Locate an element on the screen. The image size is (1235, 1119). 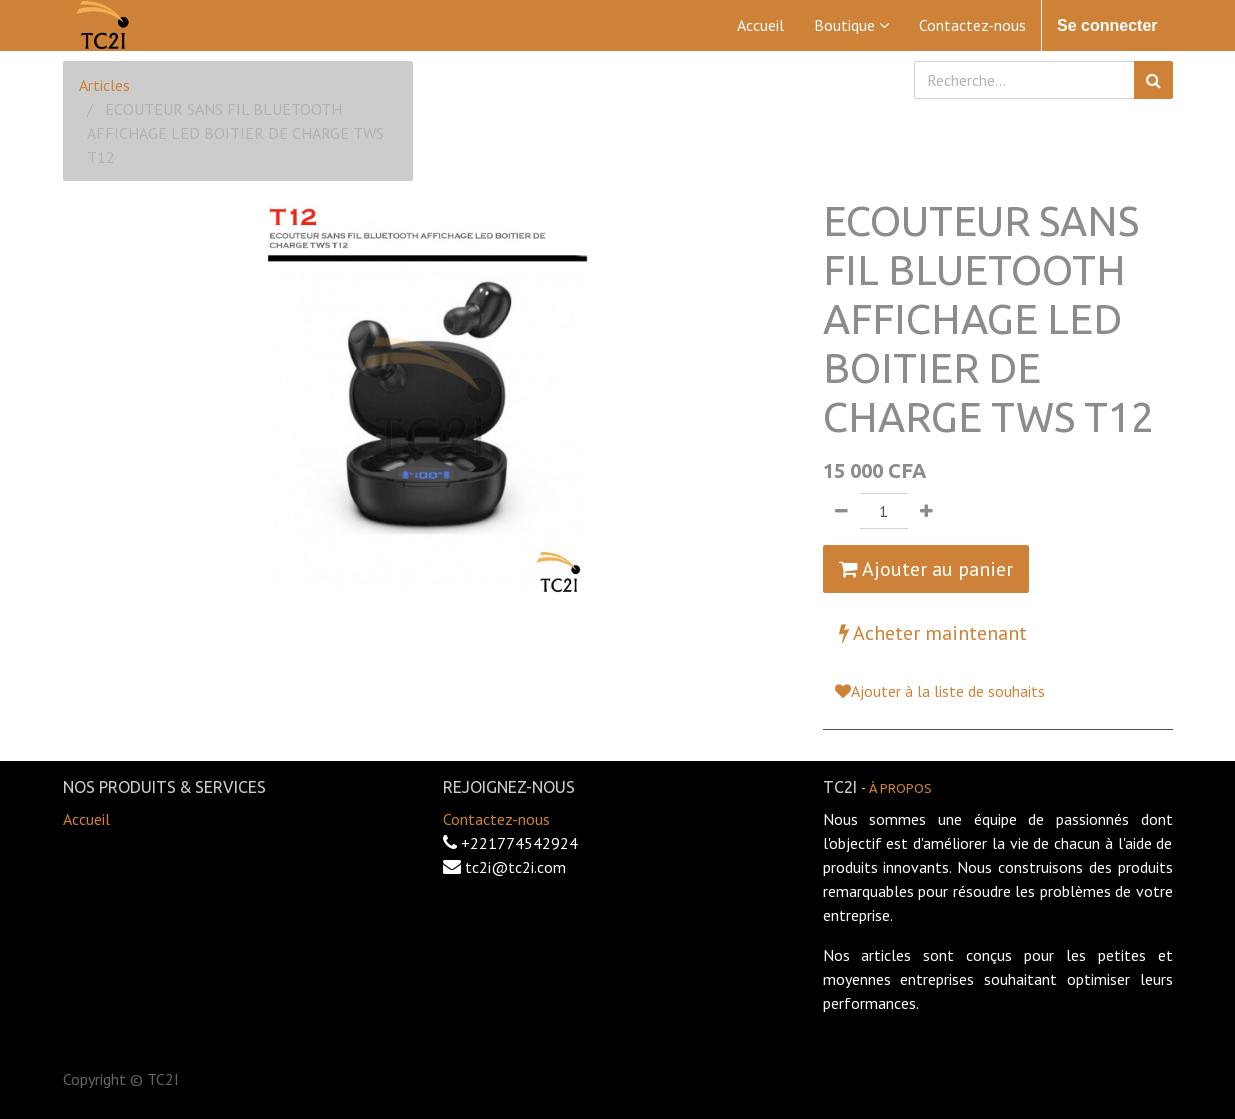
[Supprimer] is located at coordinates (841, 511).